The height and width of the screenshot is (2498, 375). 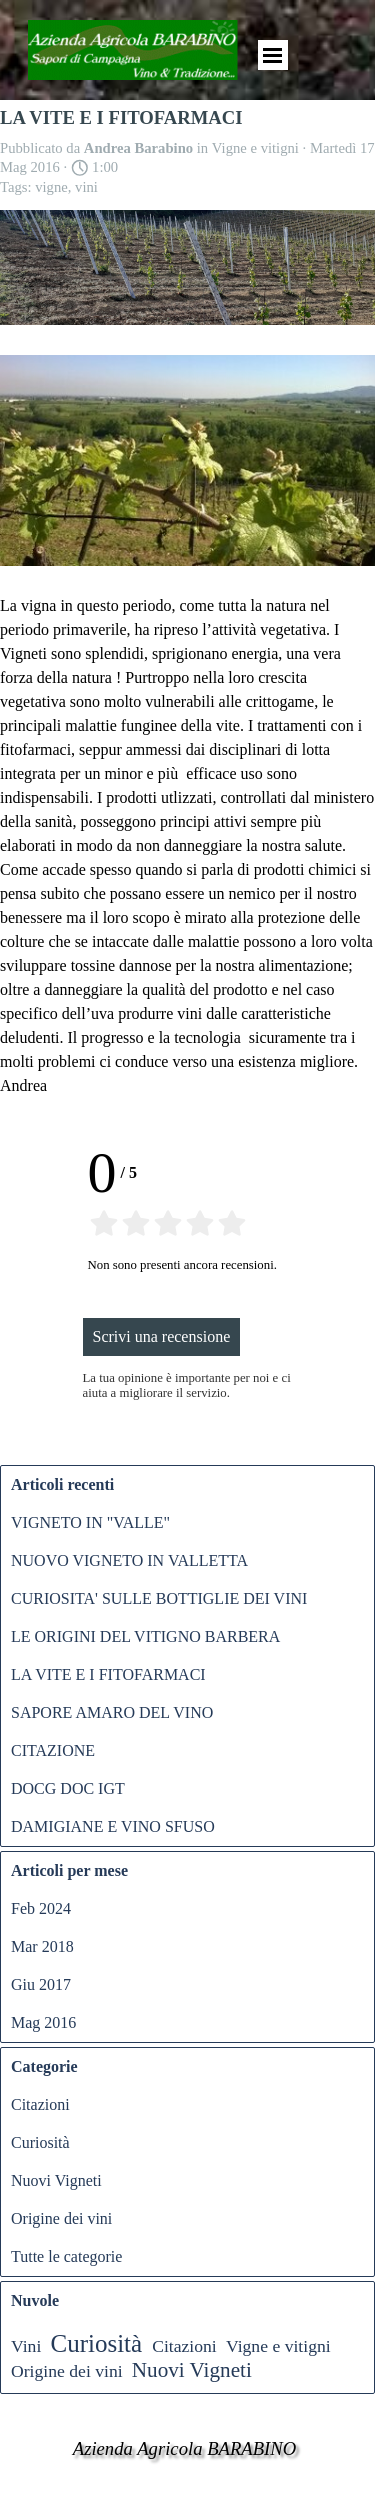 I want to click on DAMIGIANE E VINO SFUSO, so click(x=113, y=1826).